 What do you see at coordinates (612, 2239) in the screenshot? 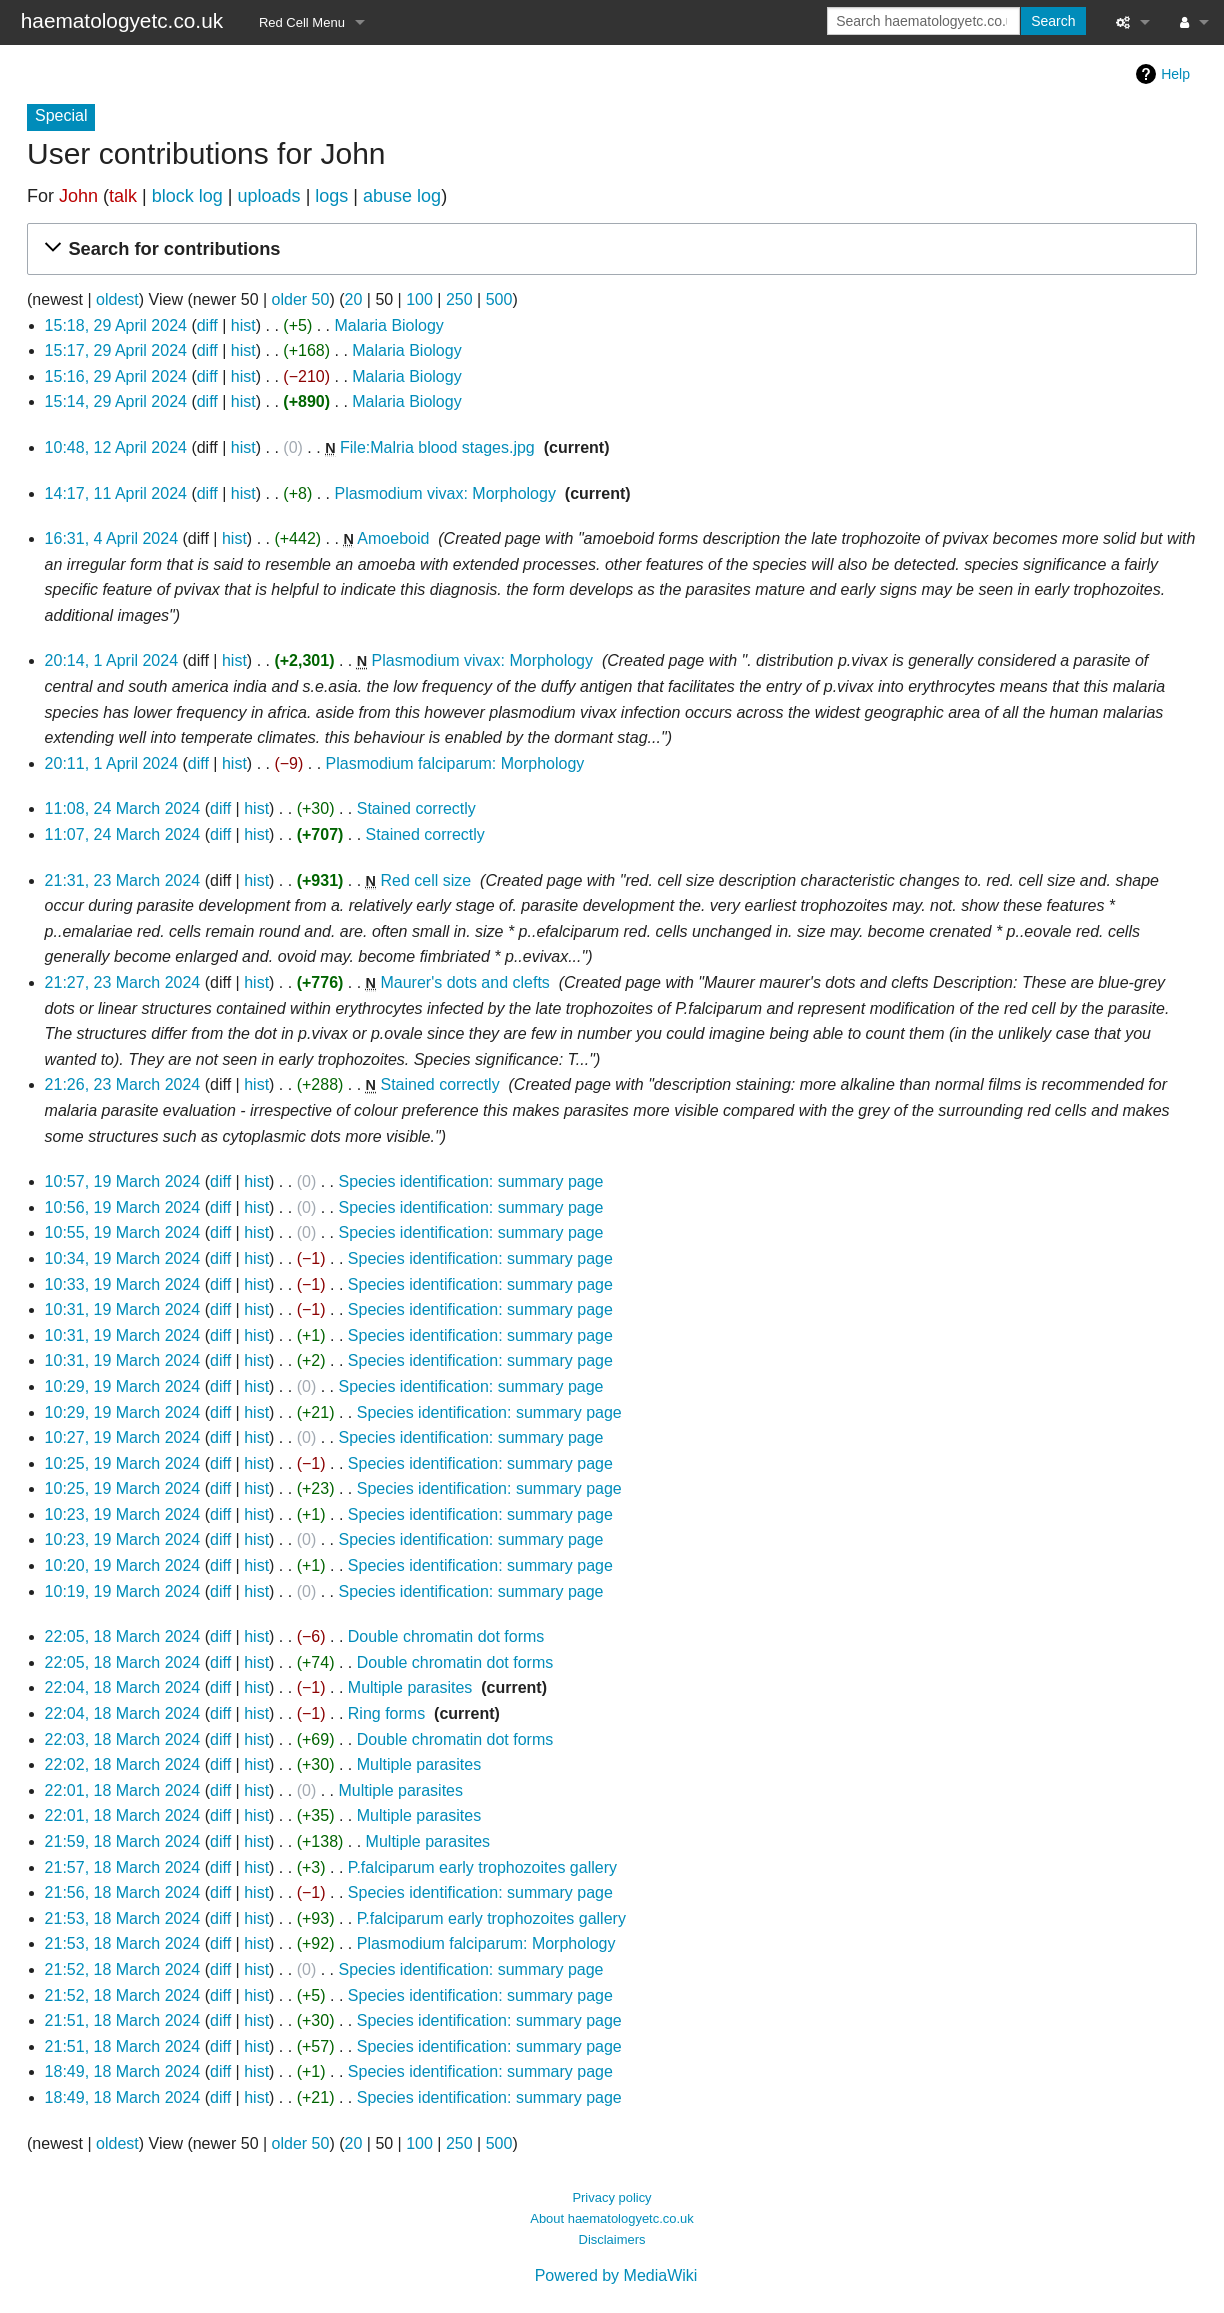
I see `Disclaimers` at bounding box center [612, 2239].